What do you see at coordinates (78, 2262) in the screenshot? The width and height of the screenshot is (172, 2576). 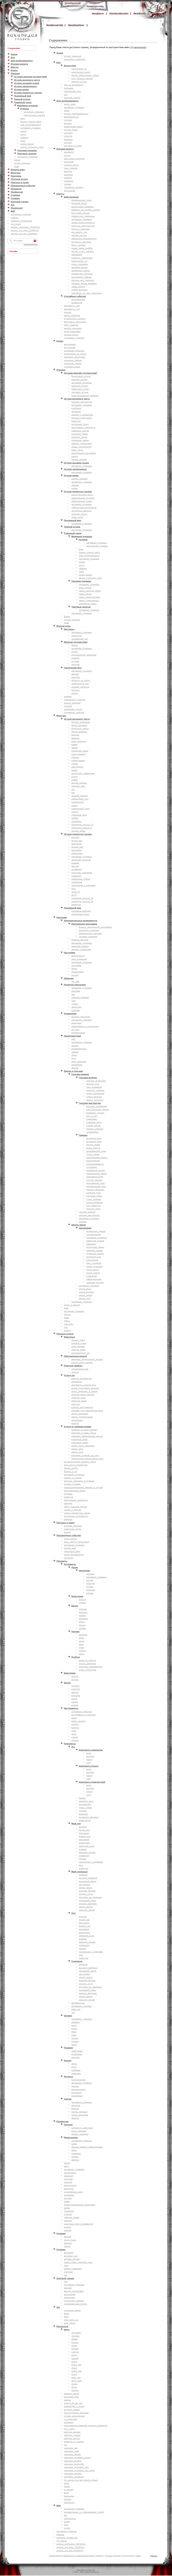 I see `дамаг_дэмаг_дэмэйдж_урон` at bounding box center [78, 2262].